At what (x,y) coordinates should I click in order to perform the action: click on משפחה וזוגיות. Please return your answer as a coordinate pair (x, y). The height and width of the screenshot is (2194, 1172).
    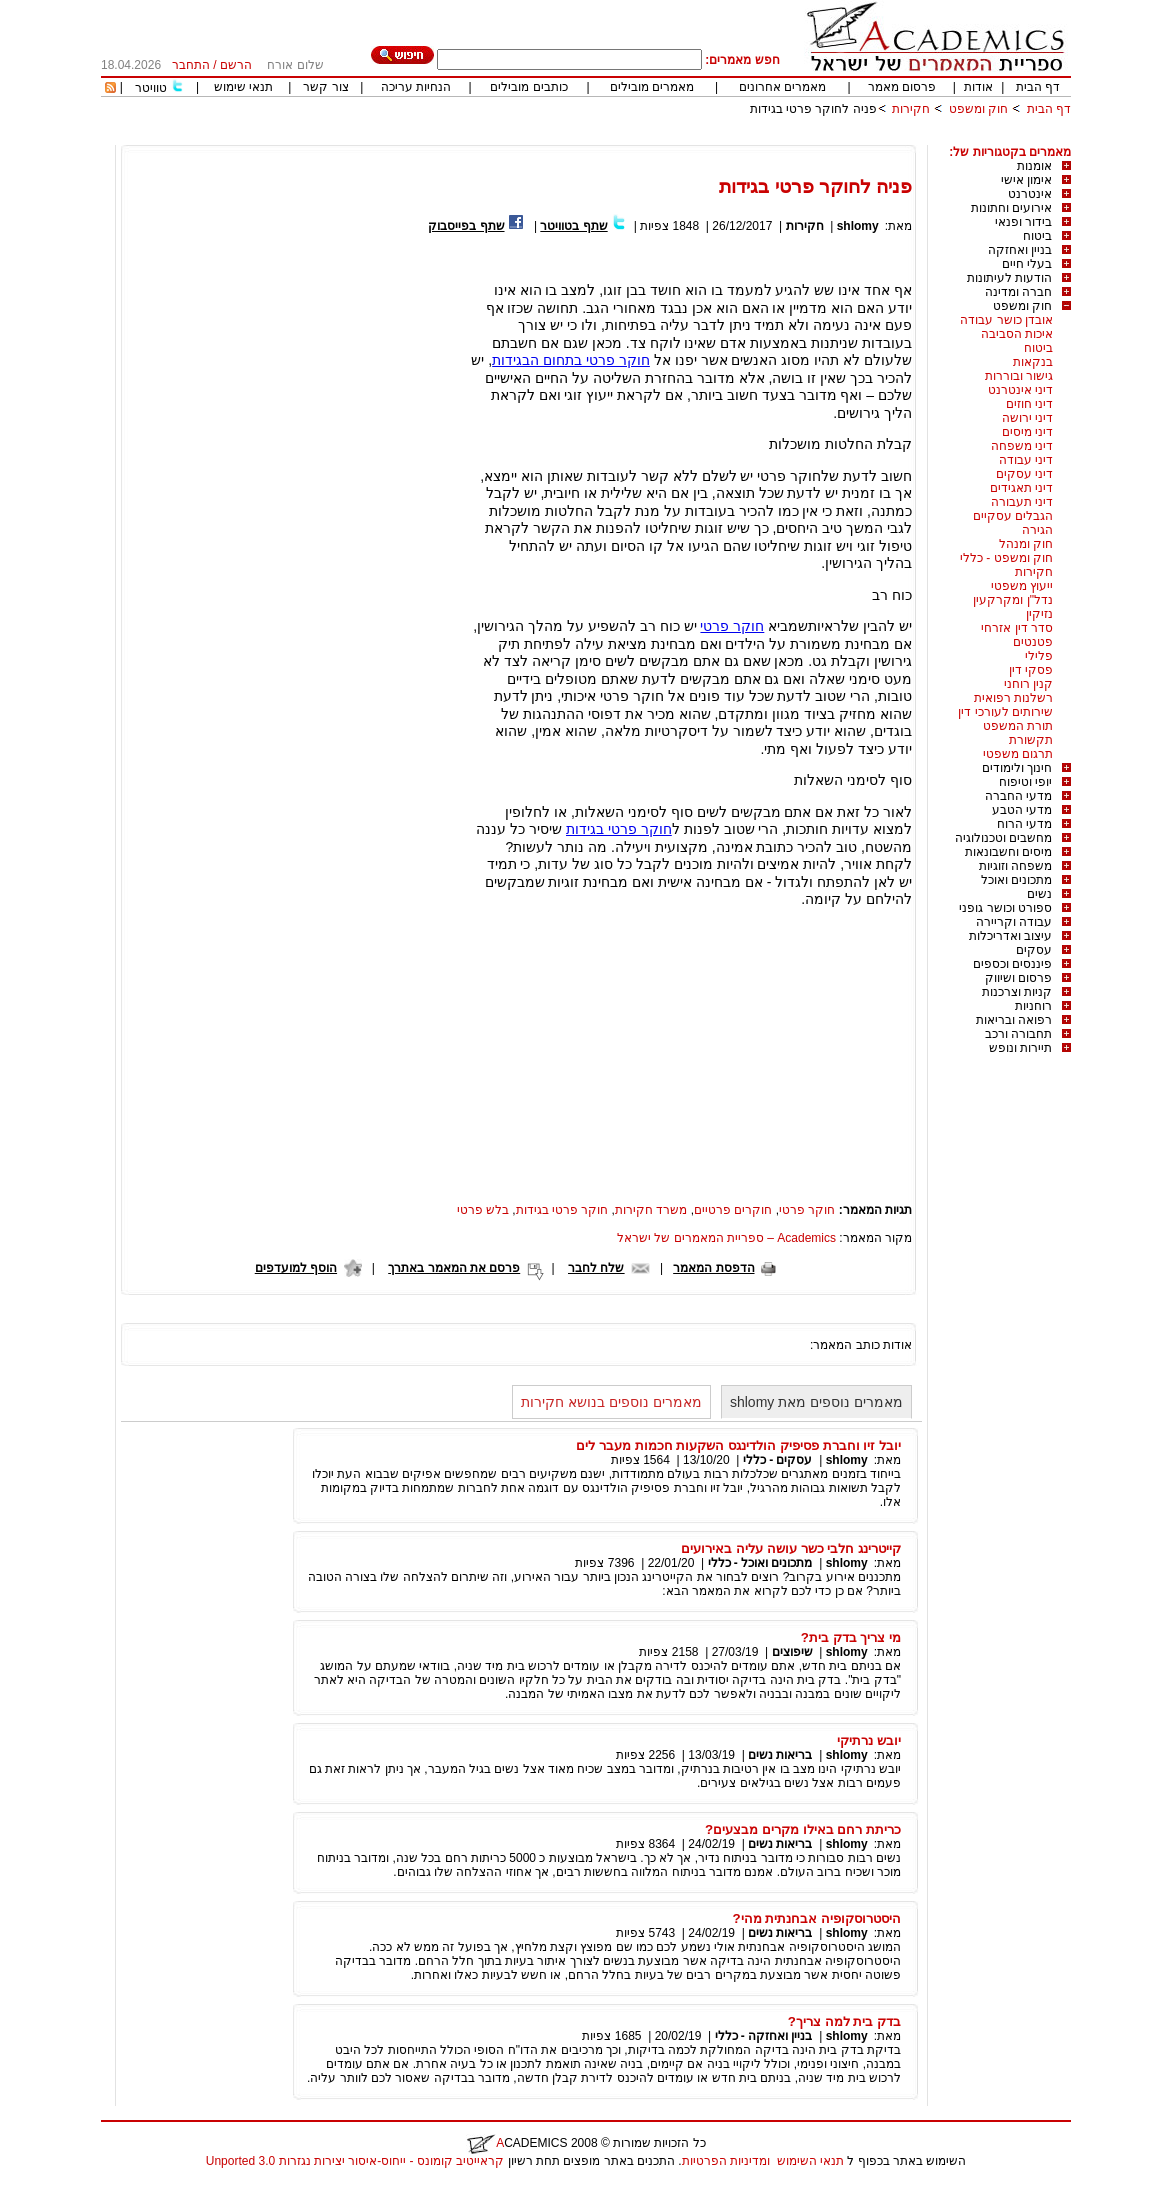
    Looking at the image, I should click on (1015, 866).